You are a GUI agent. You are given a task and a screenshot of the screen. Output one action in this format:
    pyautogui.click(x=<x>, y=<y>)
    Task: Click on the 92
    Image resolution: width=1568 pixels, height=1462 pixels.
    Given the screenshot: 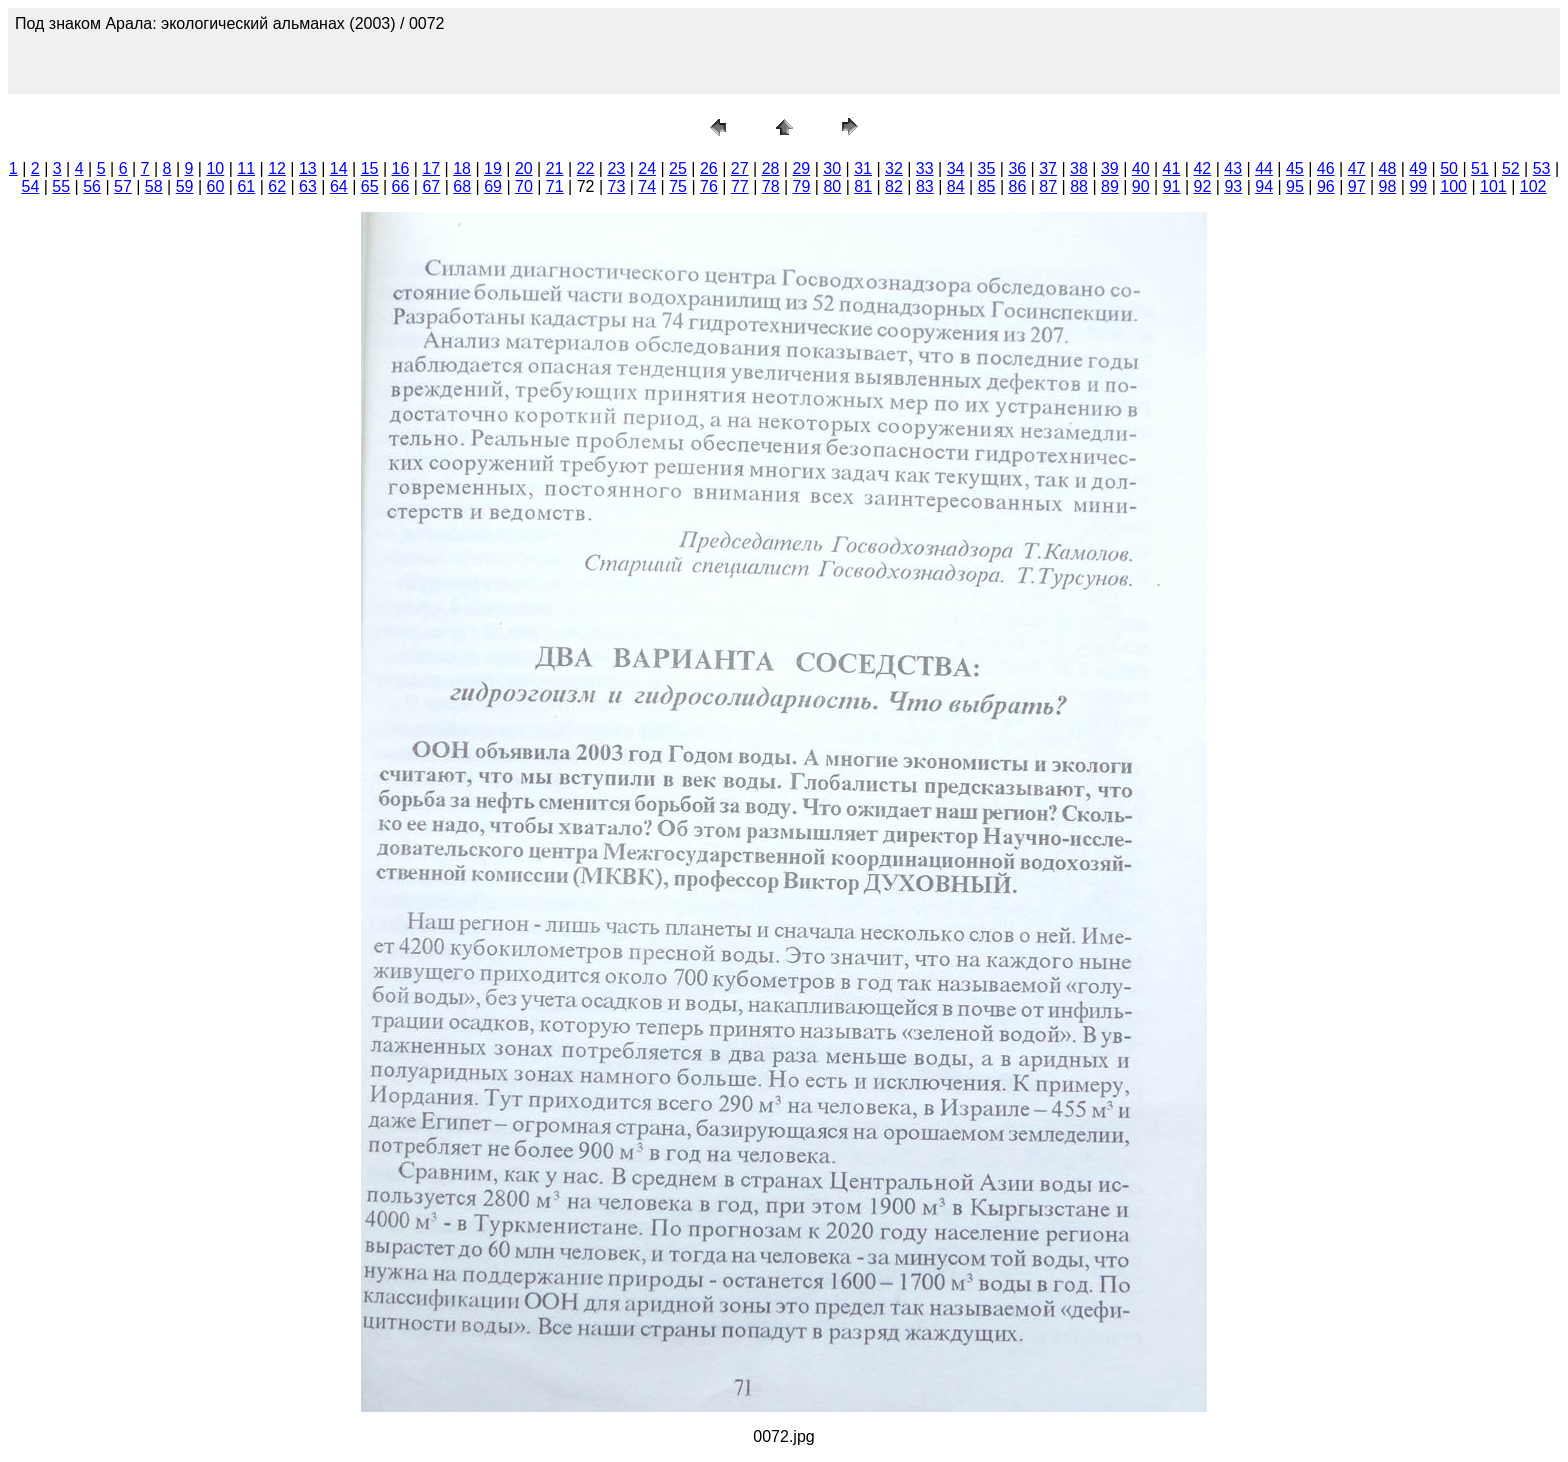 What is the action you would take?
    pyautogui.click(x=1203, y=186)
    